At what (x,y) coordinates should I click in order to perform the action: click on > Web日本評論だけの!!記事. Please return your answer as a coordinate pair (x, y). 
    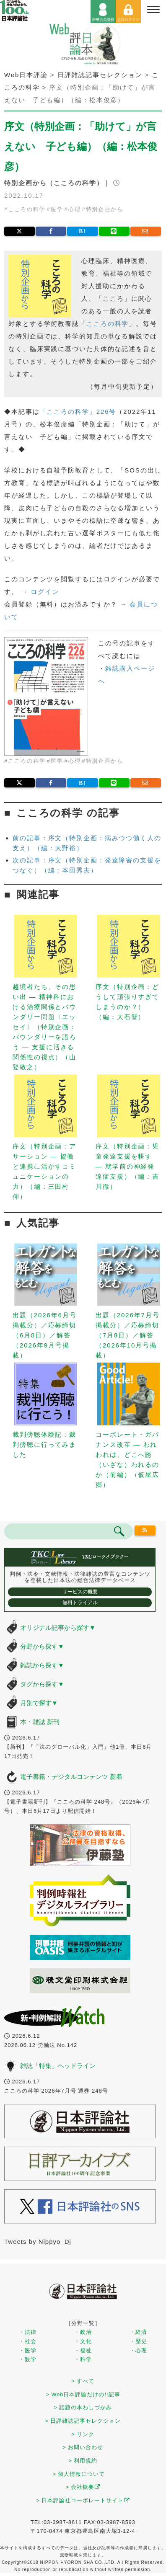
    Looking at the image, I should click on (83, 2394).